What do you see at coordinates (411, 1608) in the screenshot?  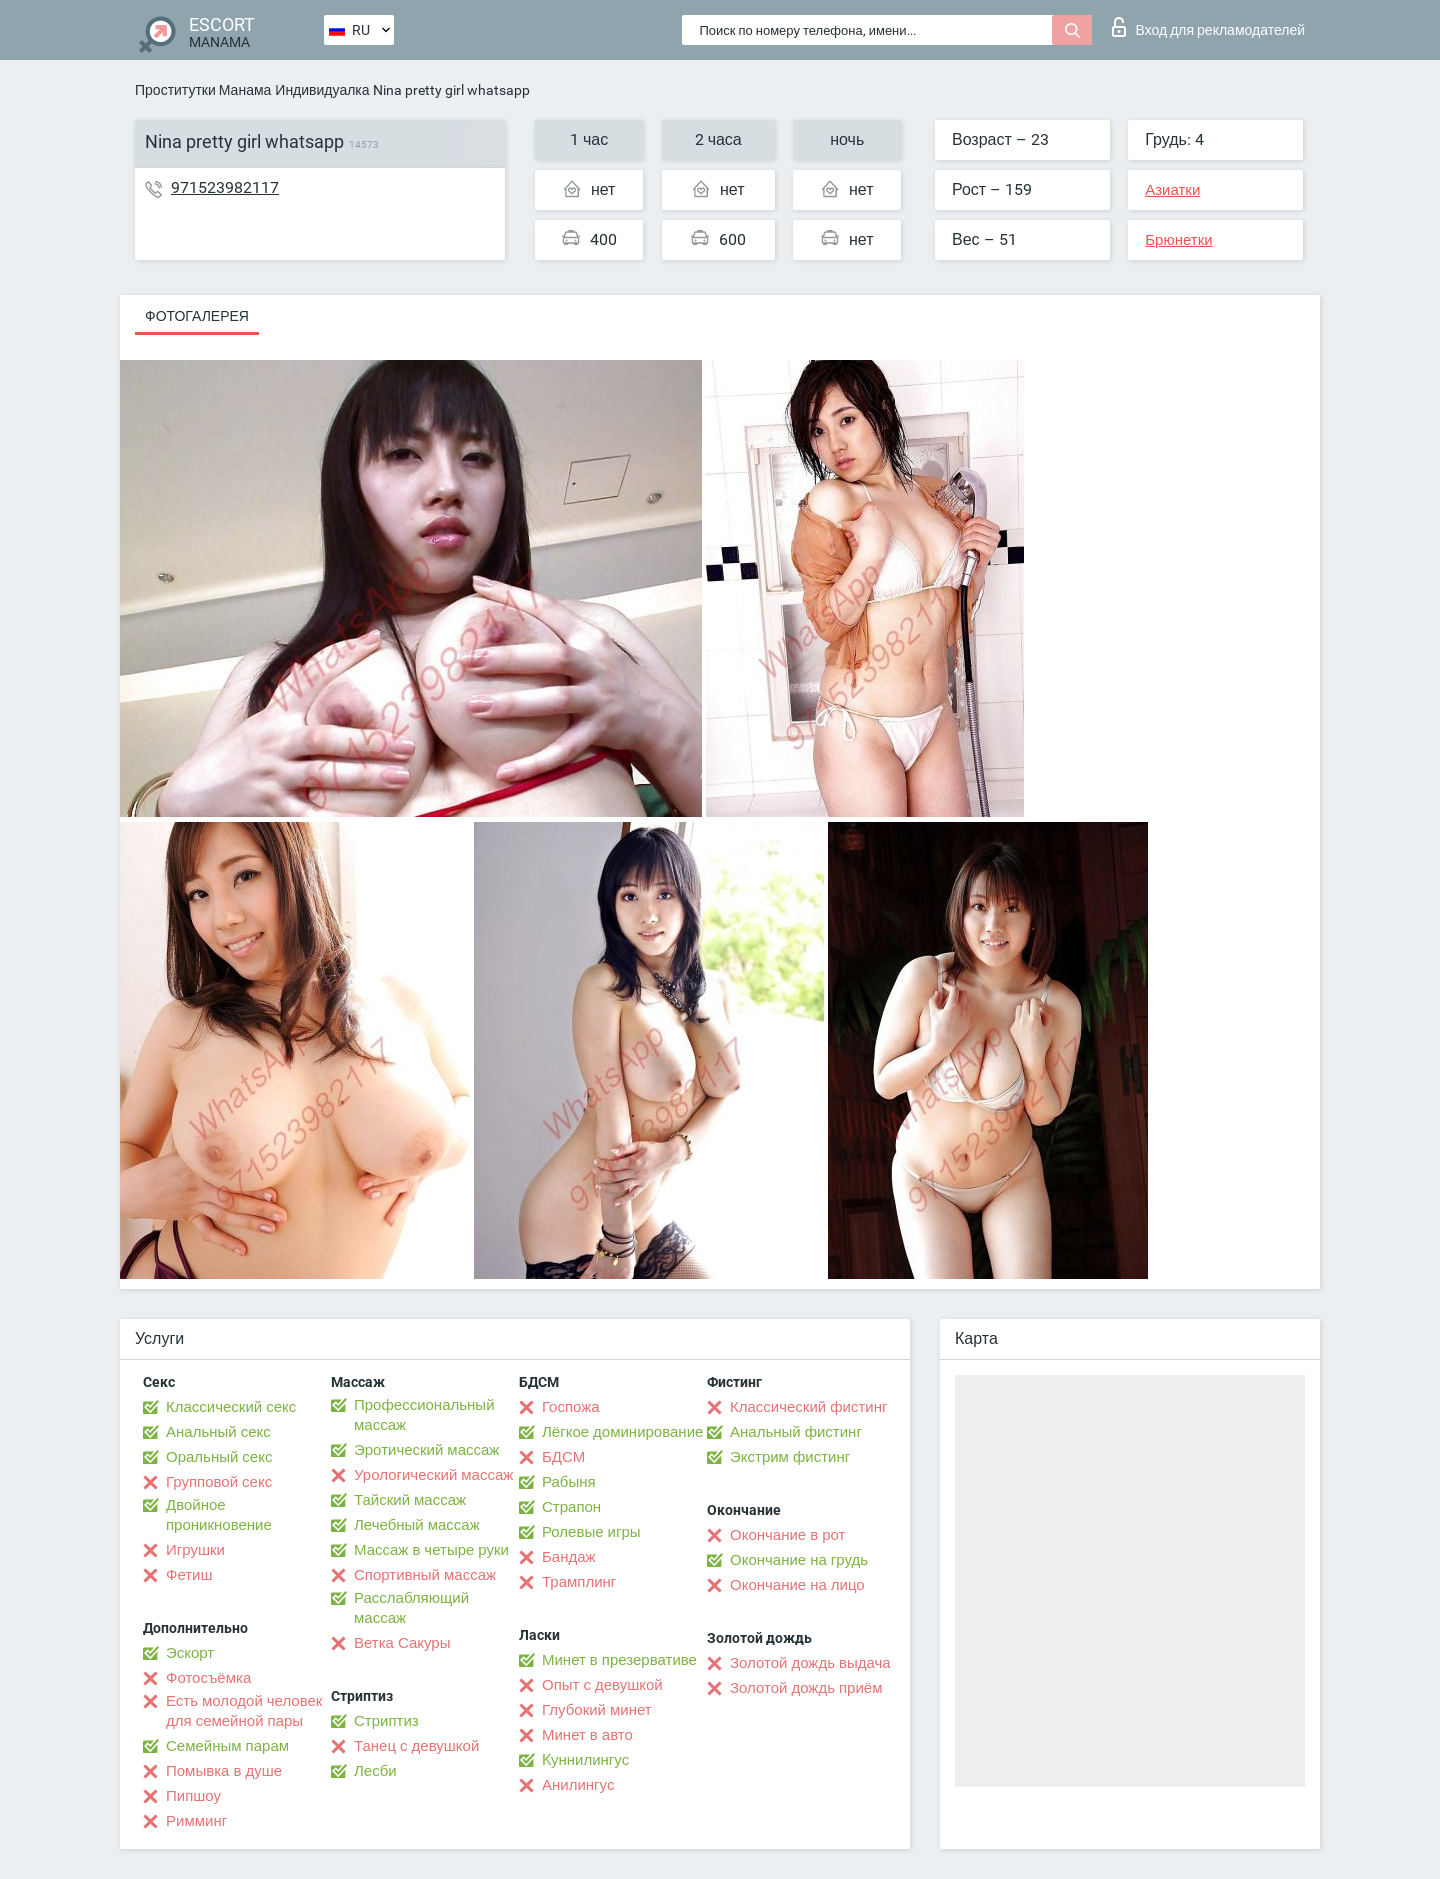 I see `Расслабляющий массаж` at bounding box center [411, 1608].